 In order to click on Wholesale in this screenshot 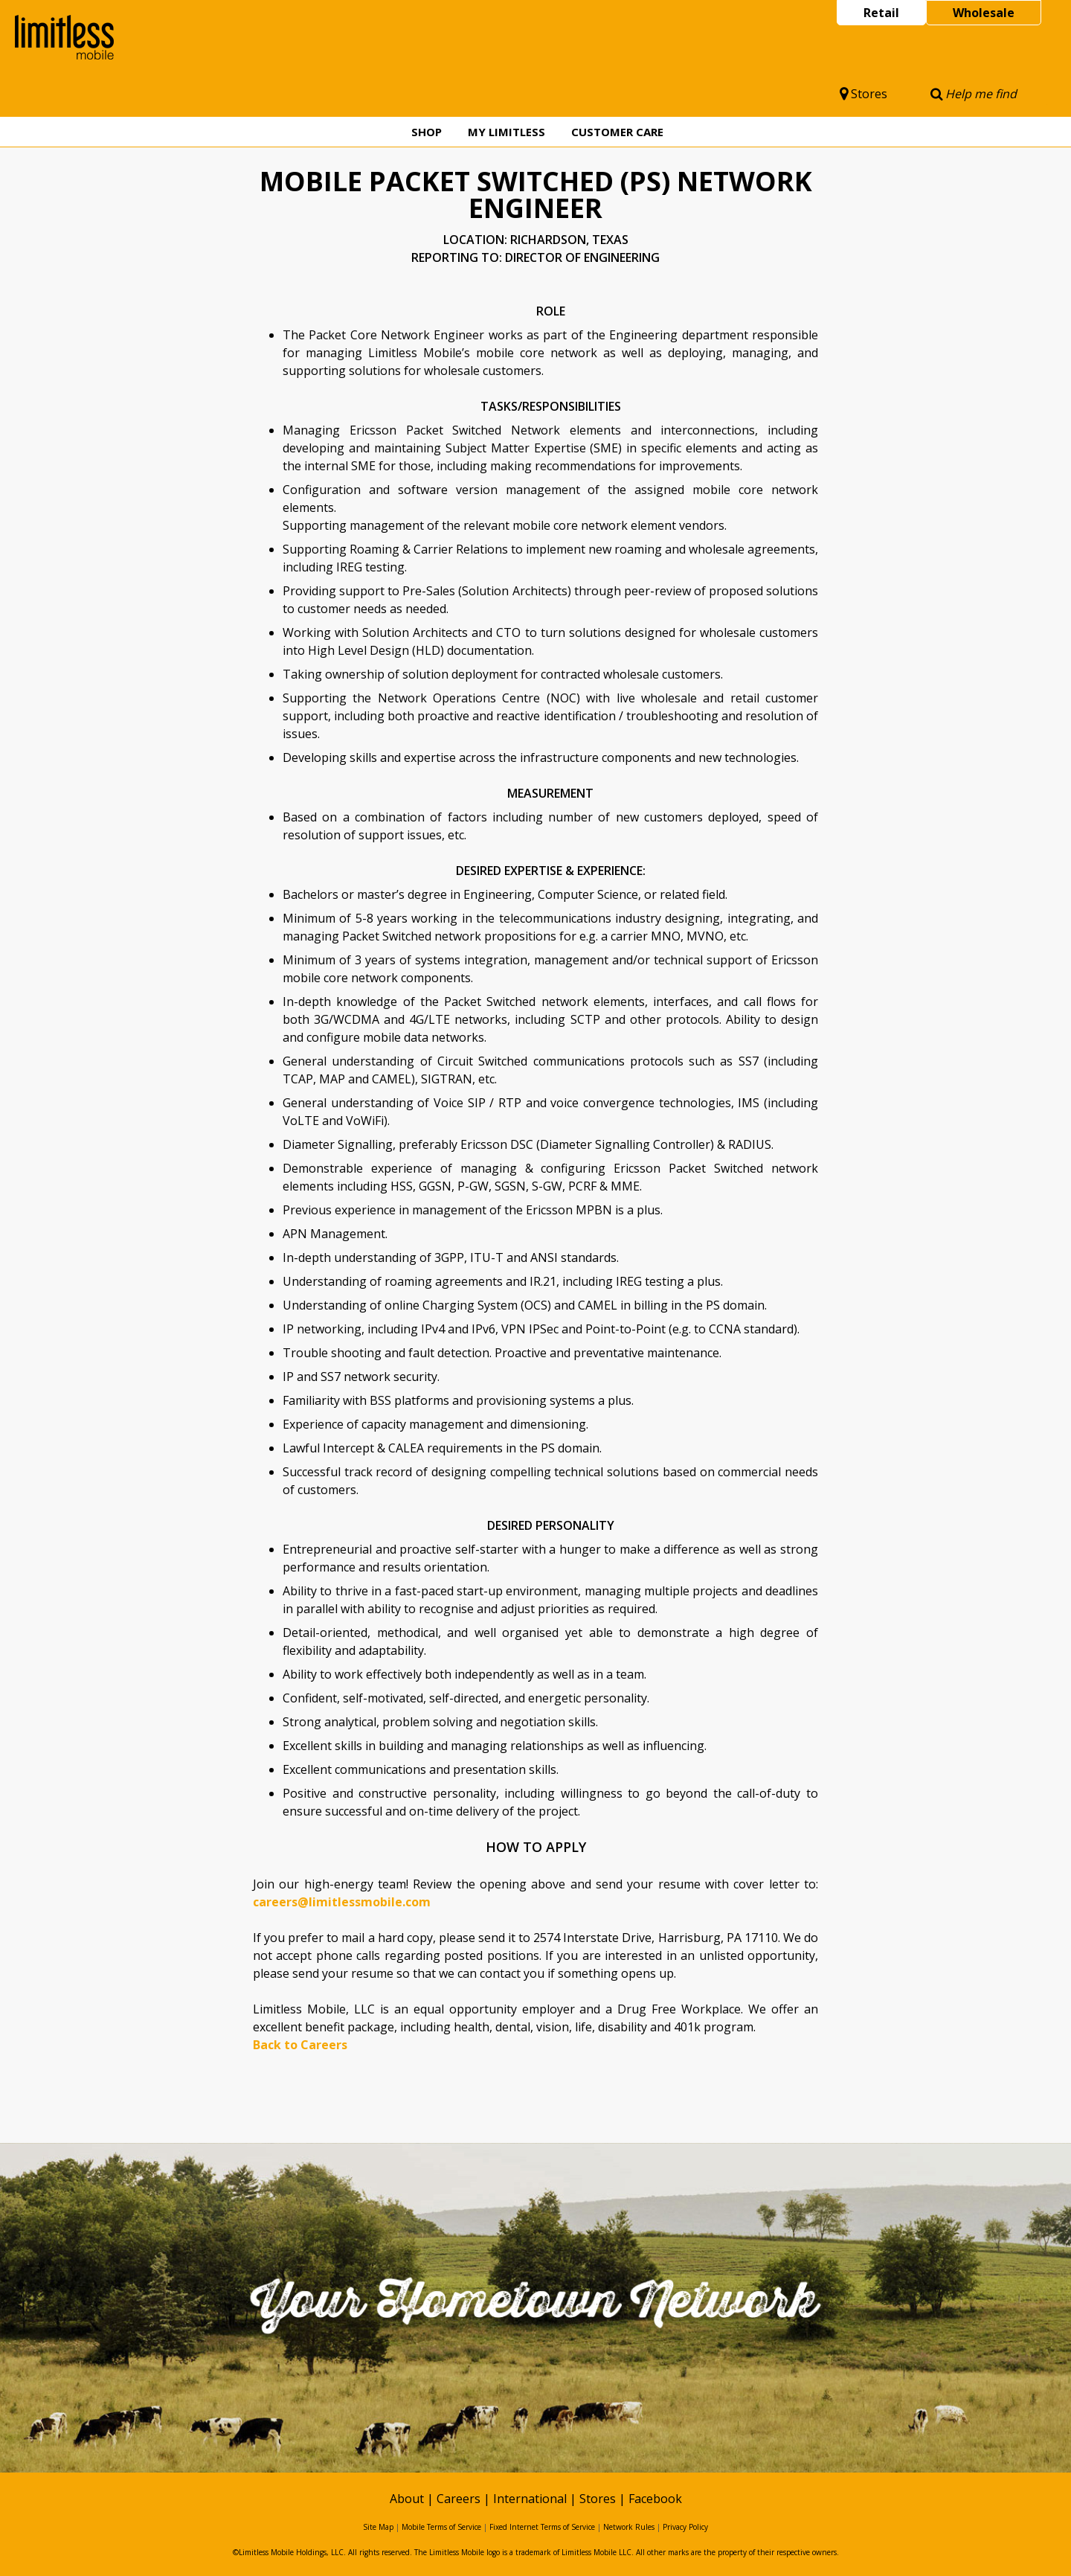, I will do `click(983, 12)`.